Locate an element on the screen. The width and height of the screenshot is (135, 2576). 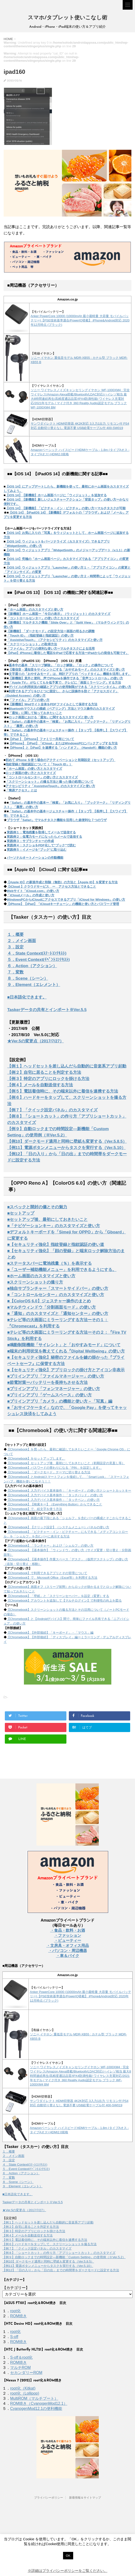
「コントロールセンター」の使い方とカスタマイズ is located at coordinates (43, 618).